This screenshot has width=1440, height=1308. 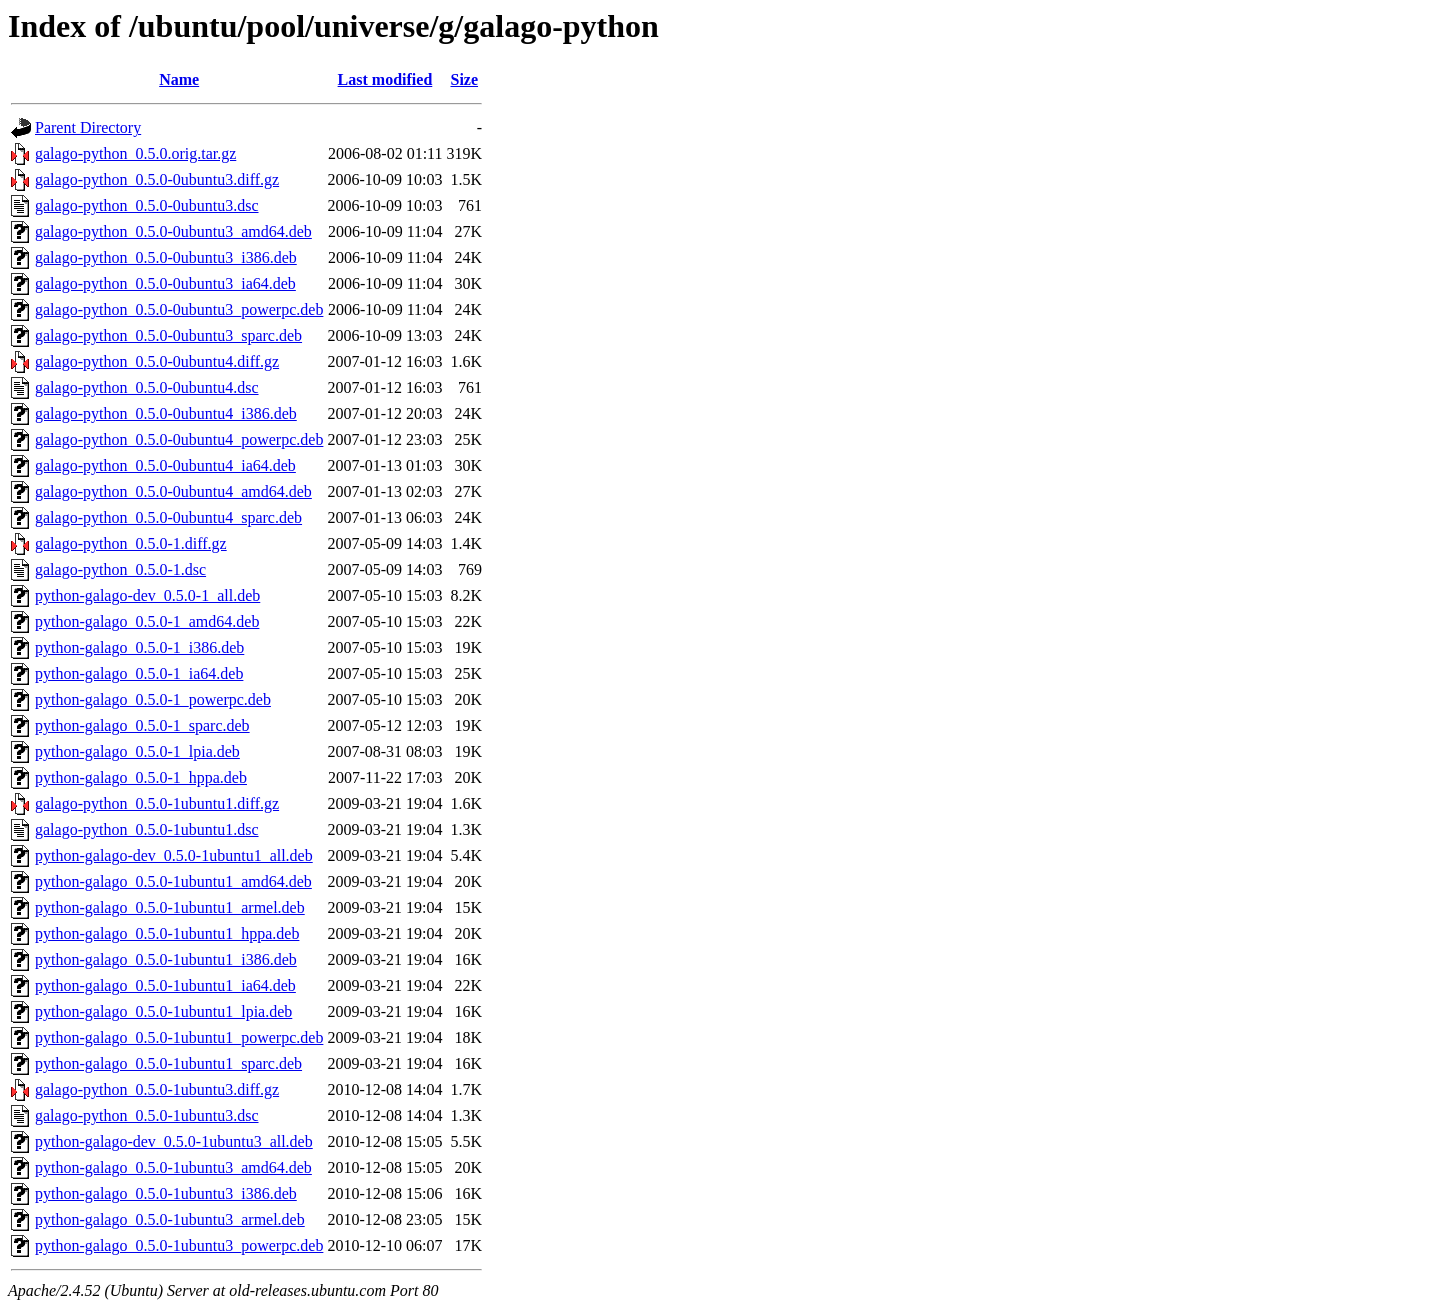 I want to click on galago-python_0.5.0-0ubuntu3.diff.gz, so click(x=157, y=179).